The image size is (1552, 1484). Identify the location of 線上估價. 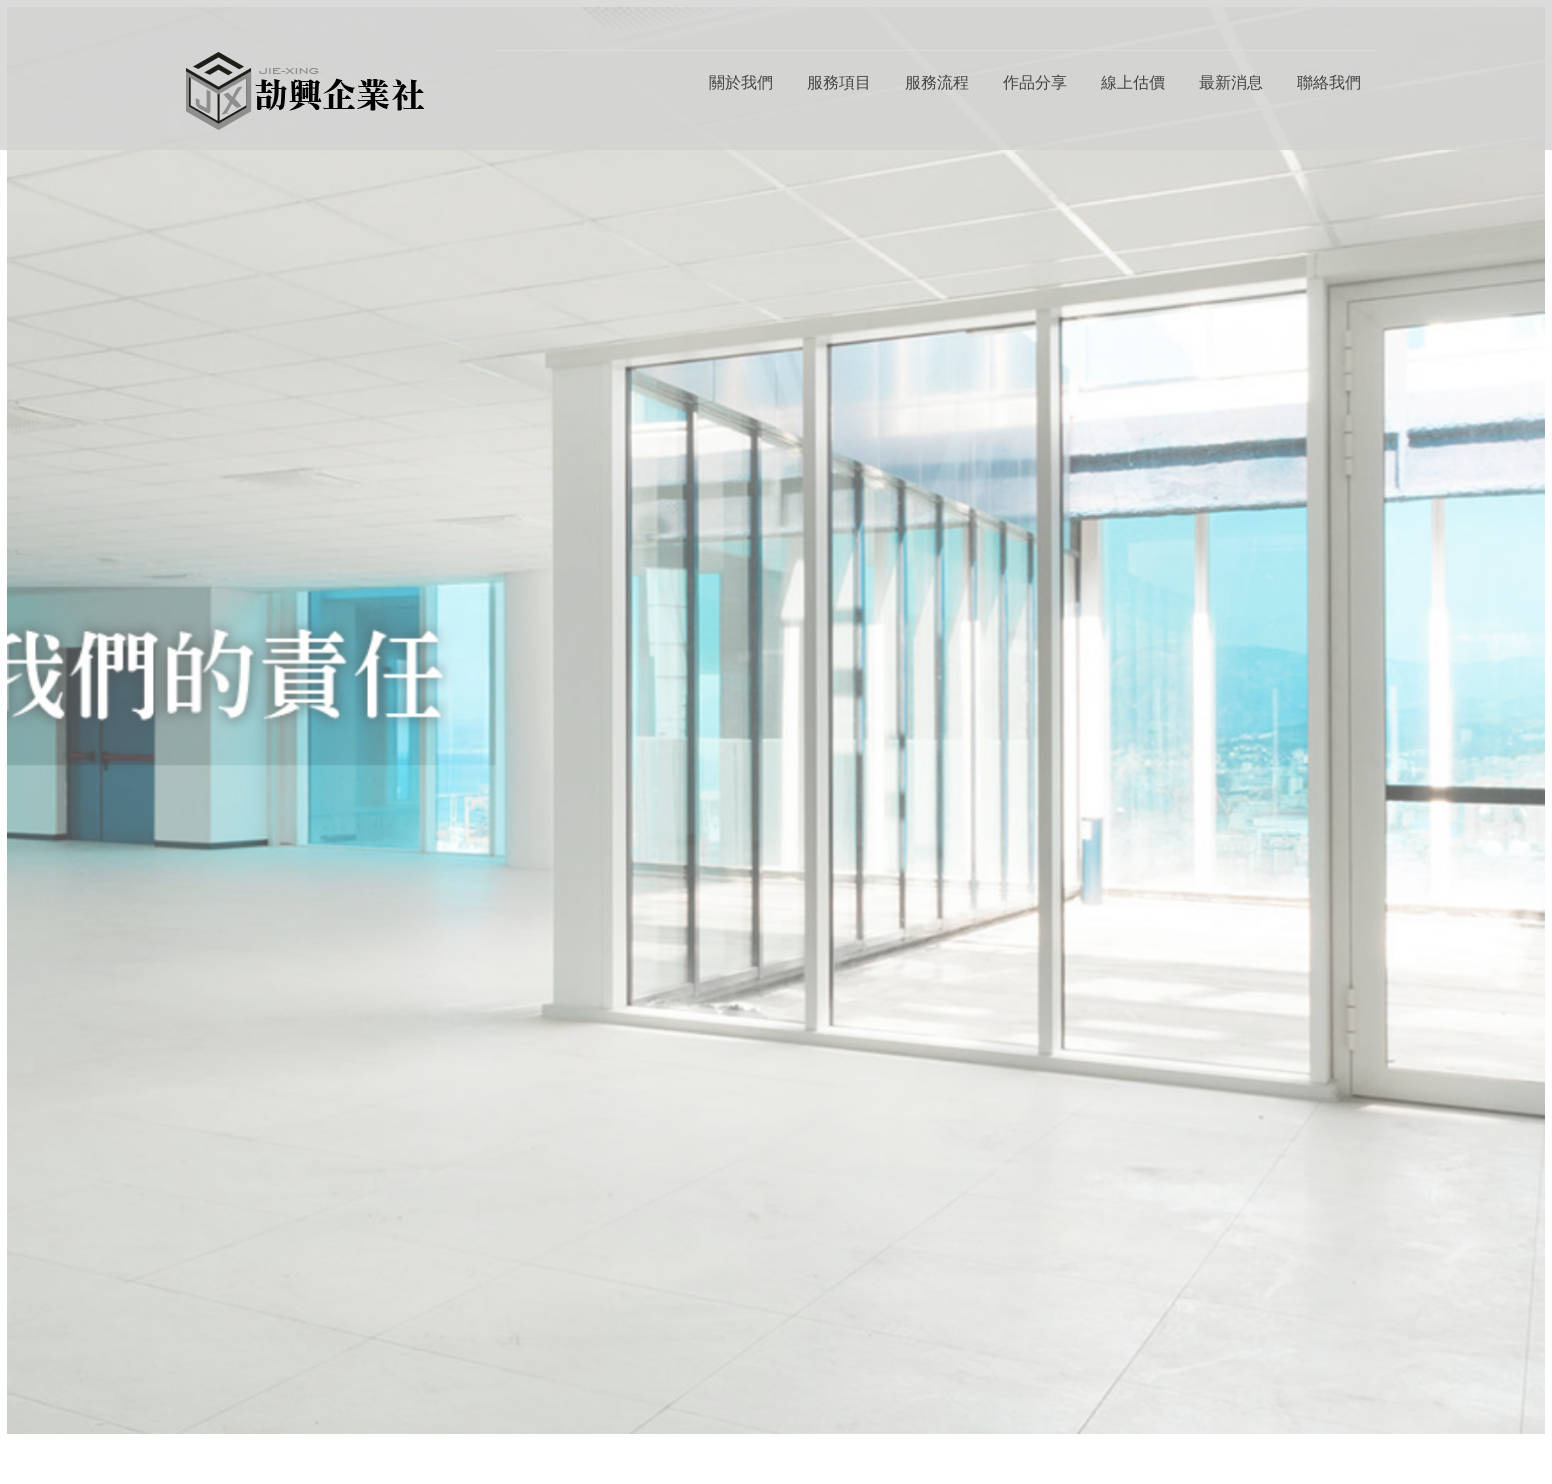
(1133, 82).